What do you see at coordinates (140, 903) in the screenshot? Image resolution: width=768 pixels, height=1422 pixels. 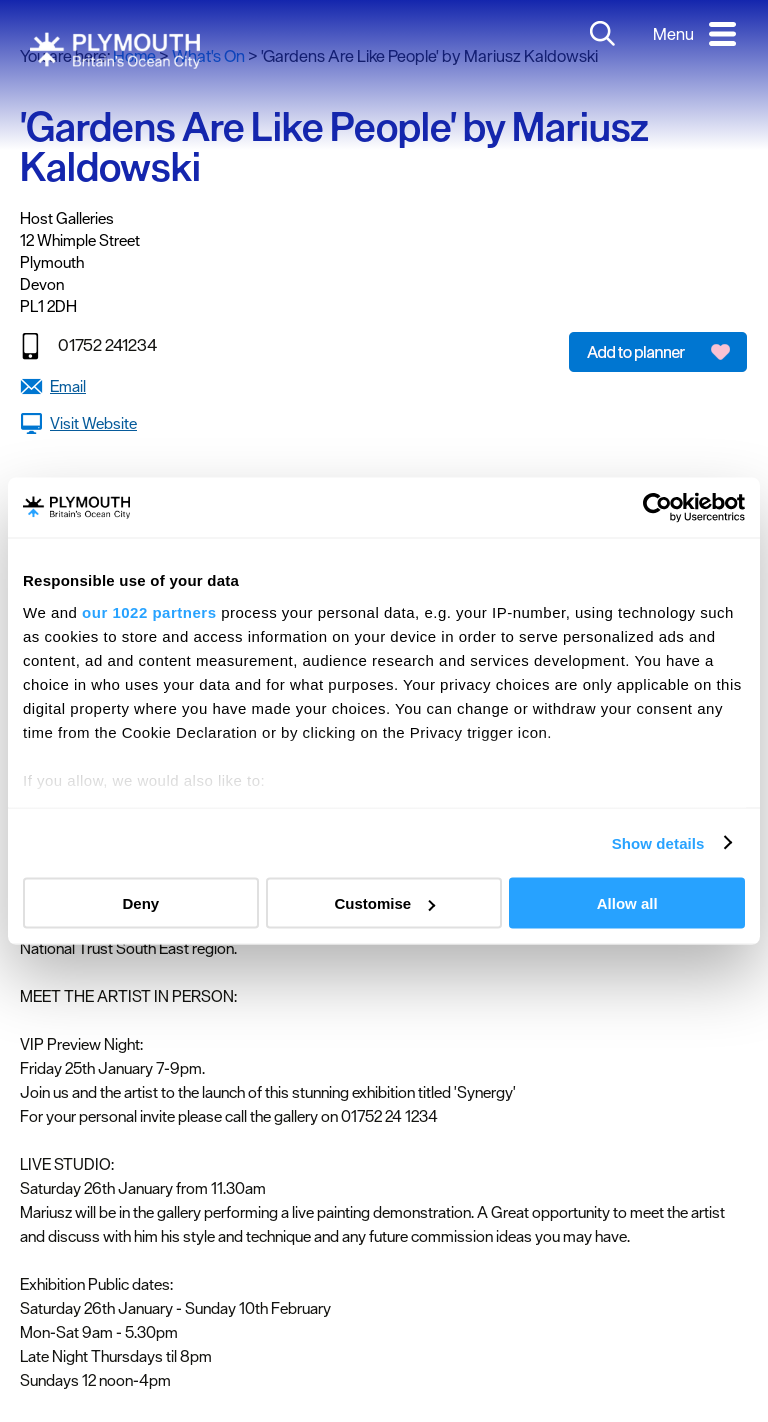 I see `Deny` at bounding box center [140, 903].